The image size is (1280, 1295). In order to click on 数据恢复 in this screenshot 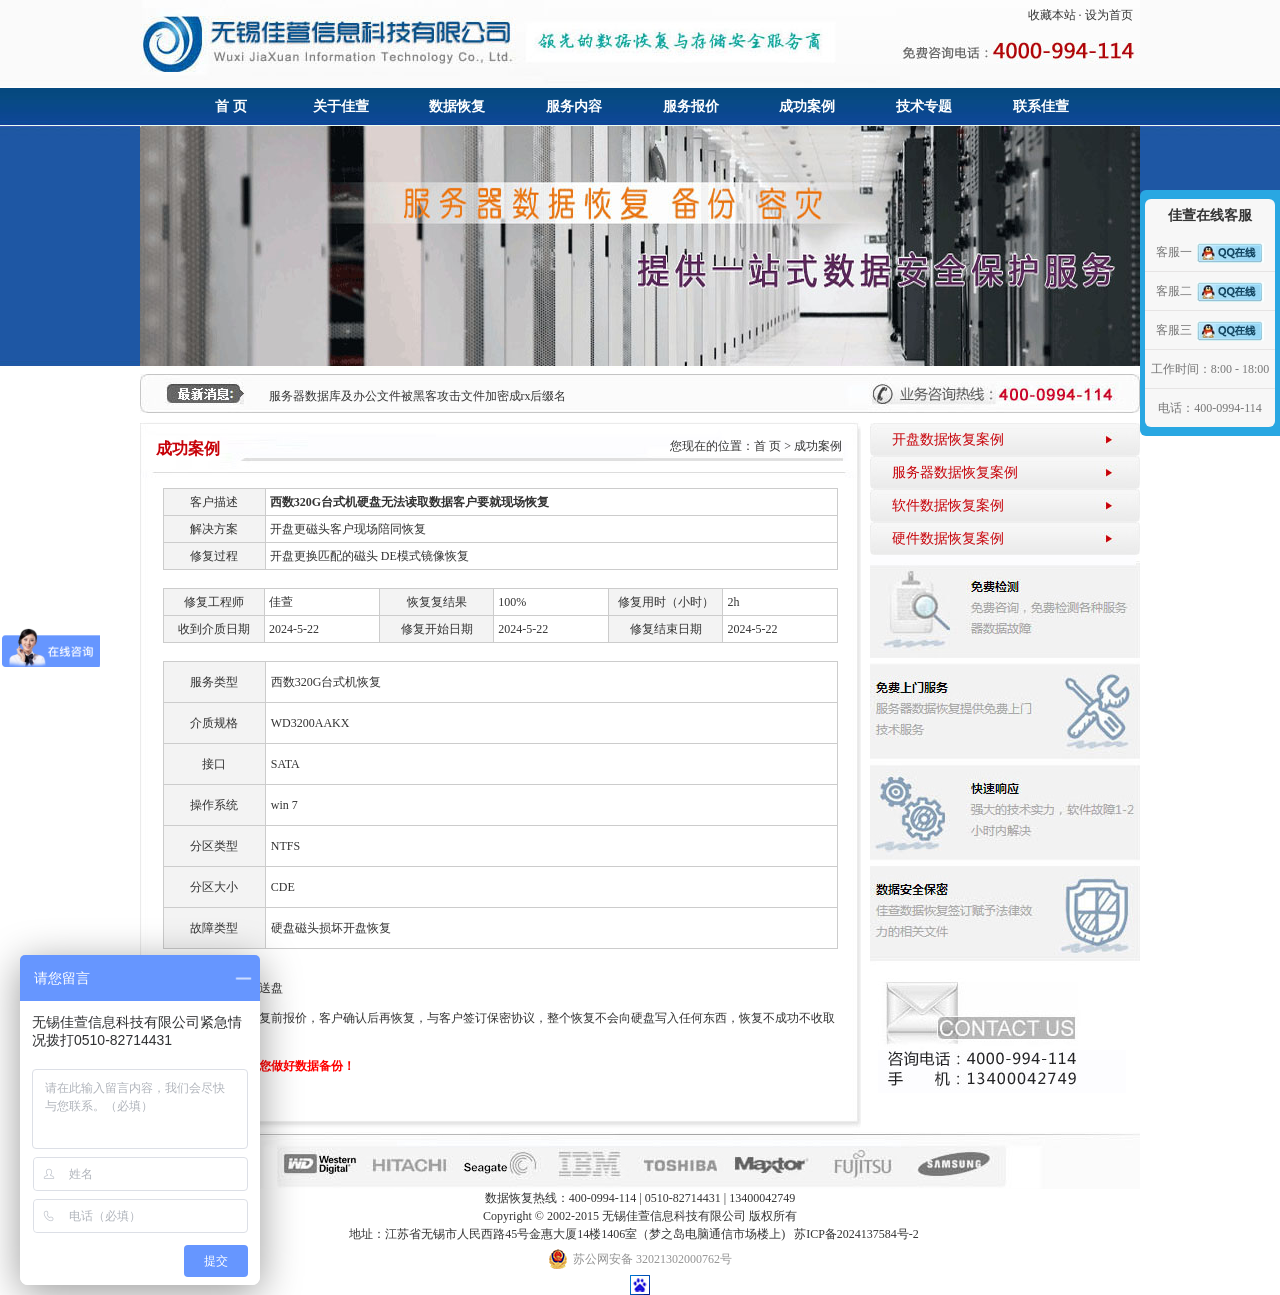, I will do `click(457, 106)`.